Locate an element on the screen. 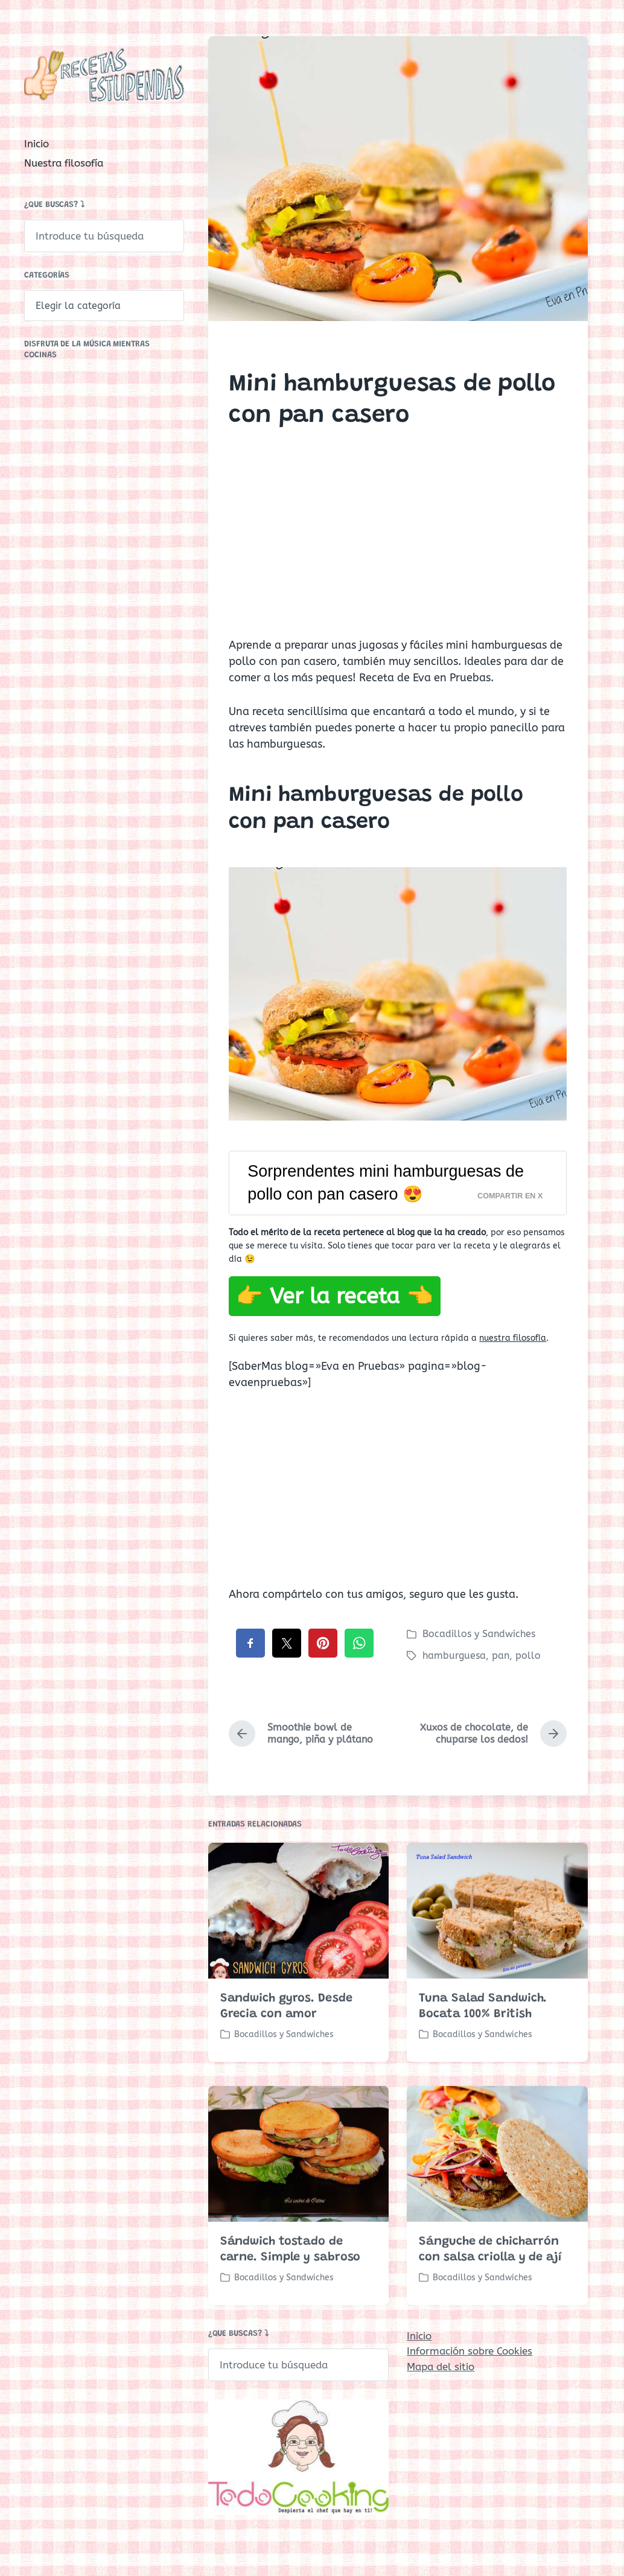 Image resolution: width=624 pixels, height=2576 pixels. Sorprendentes mini hamburguesas de pollo con pan casero 😍 is located at coordinates (385, 1182).